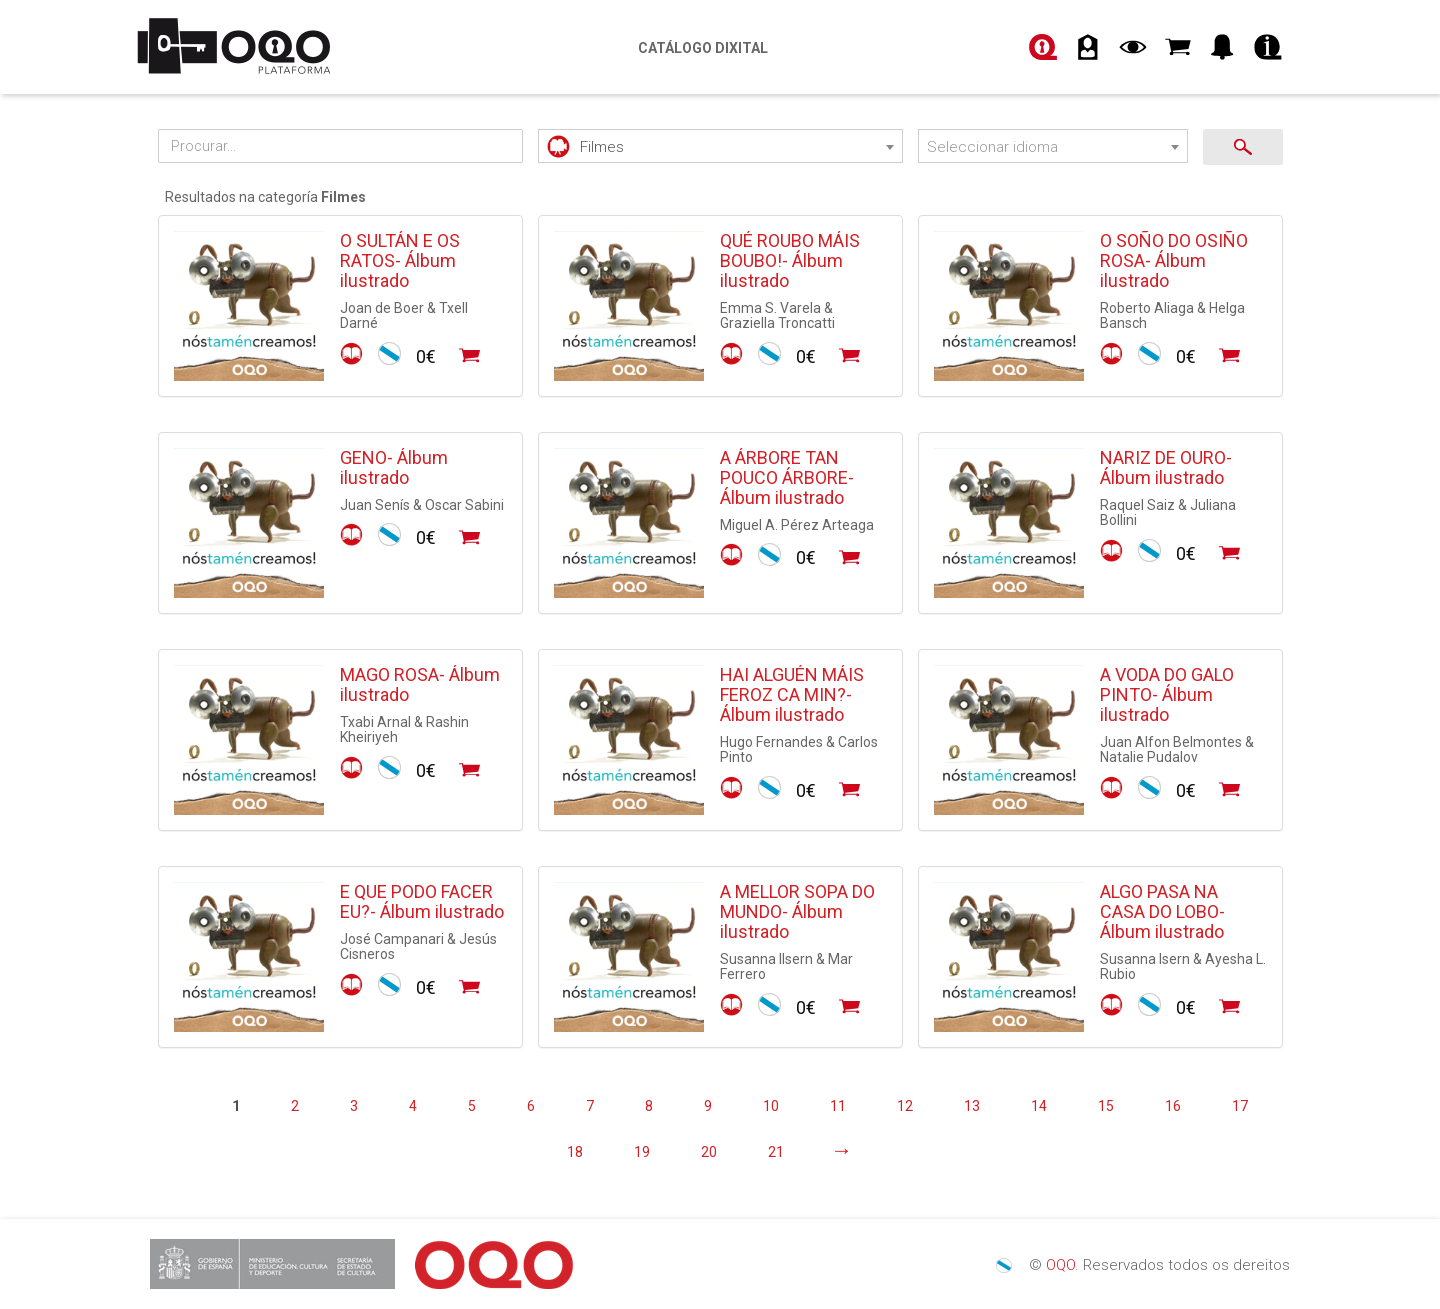  What do you see at coordinates (422, 901) in the screenshot?
I see `E QUE PODO FACER EU?- Álbum ilustrado` at bounding box center [422, 901].